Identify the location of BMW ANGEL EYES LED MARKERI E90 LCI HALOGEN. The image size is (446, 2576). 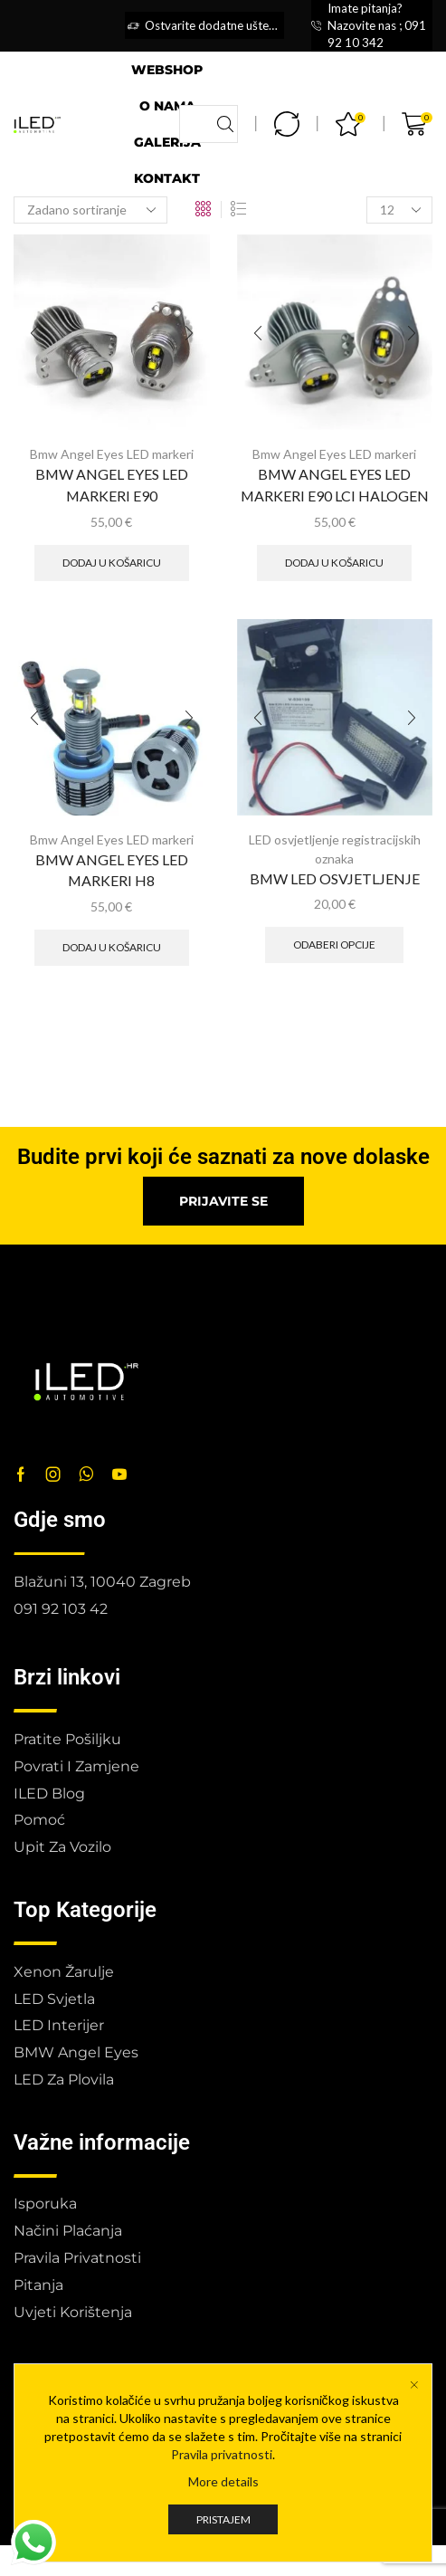
(335, 484).